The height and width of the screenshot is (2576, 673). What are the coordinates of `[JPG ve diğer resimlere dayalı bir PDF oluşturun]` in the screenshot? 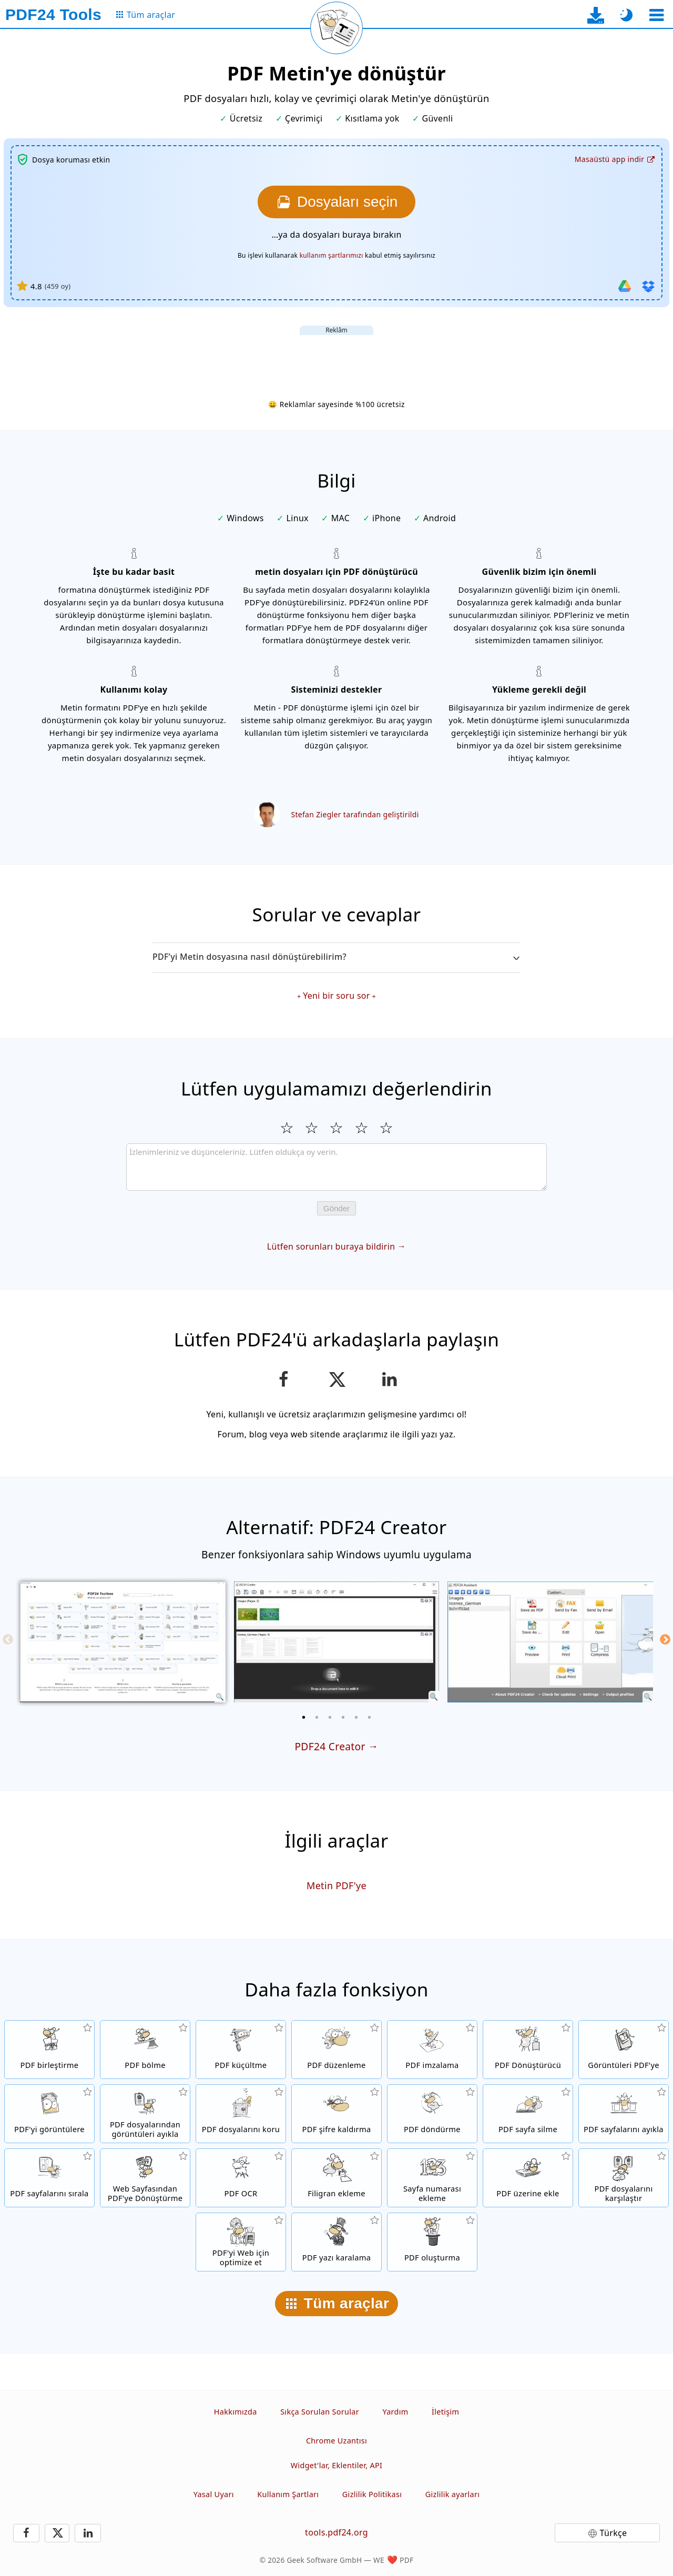 It's located at (623, 2049).